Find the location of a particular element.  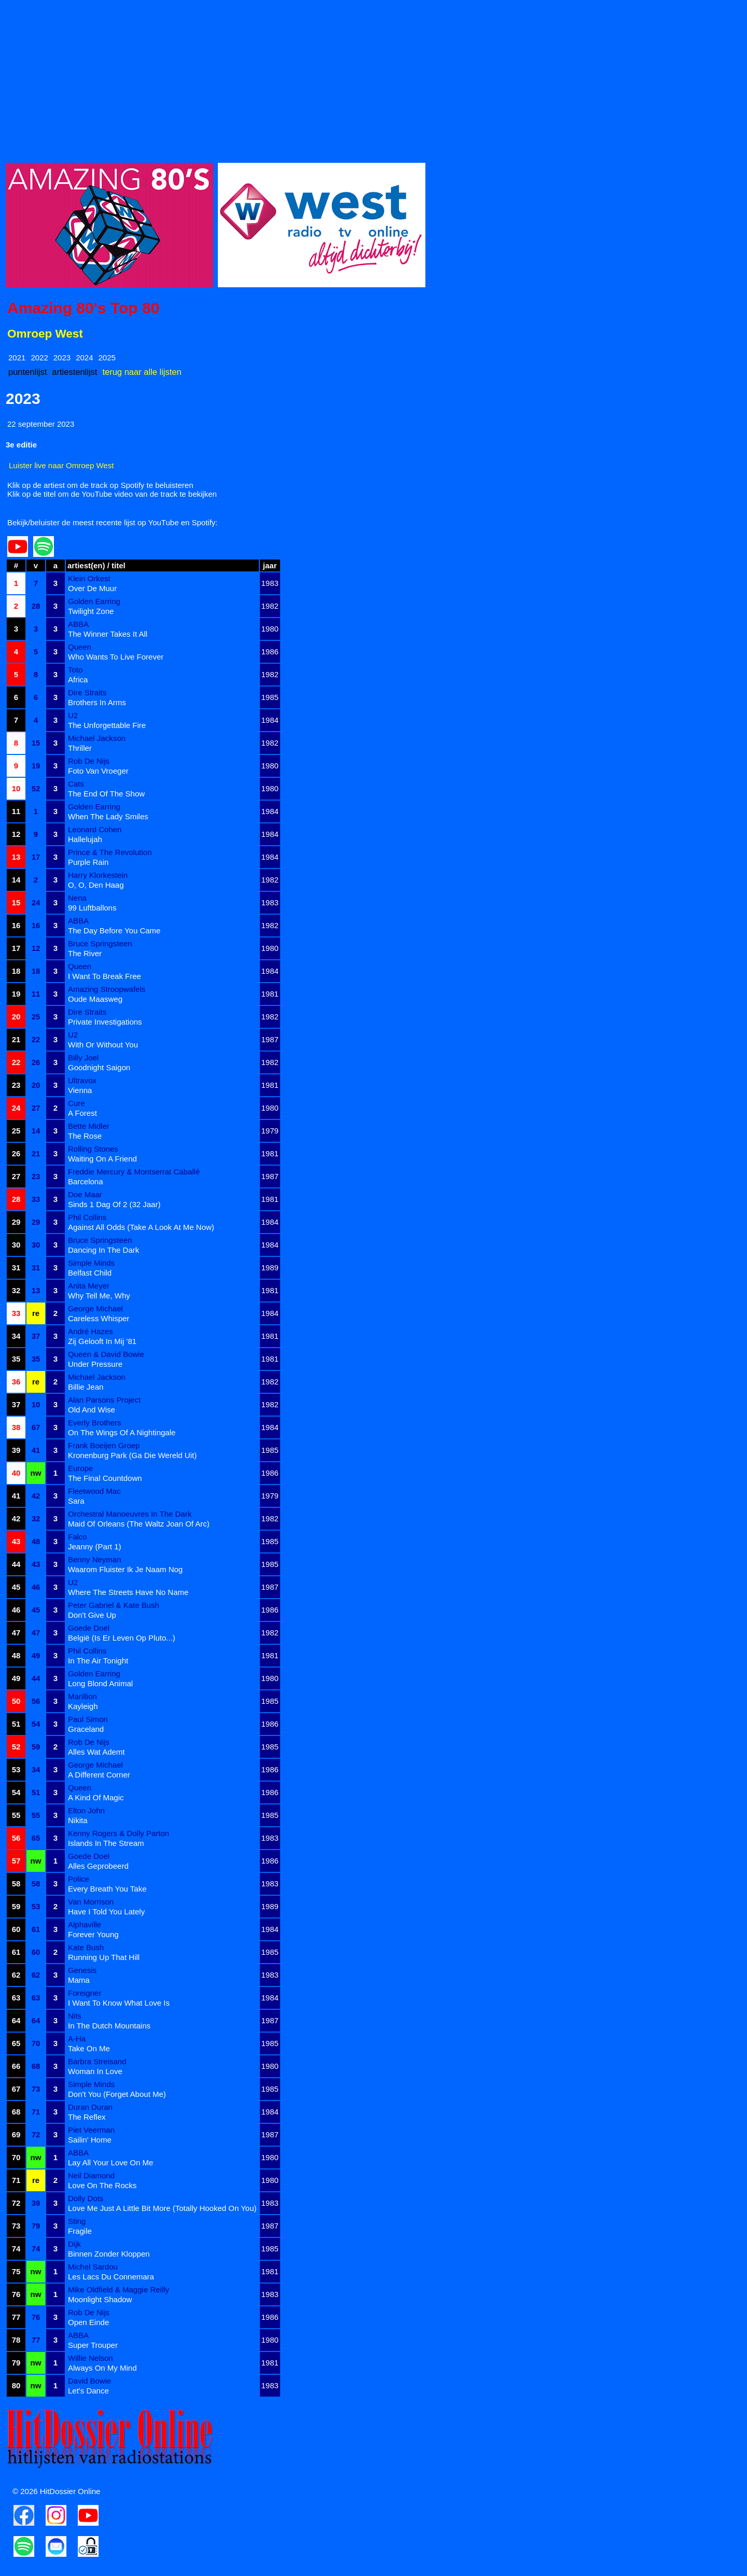

Against All Odds (Take A Look At Me Now) is located at coordinates (141, 1227).